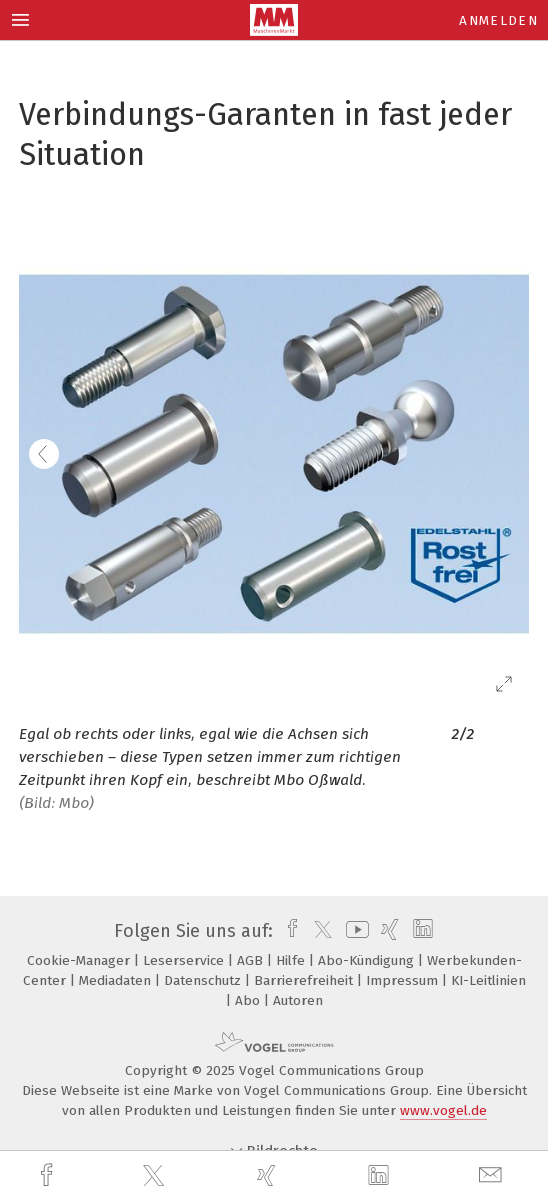 This screenshot has height=1200, width=548. I want to click on Barrierefreiheit, so click(305, 980).